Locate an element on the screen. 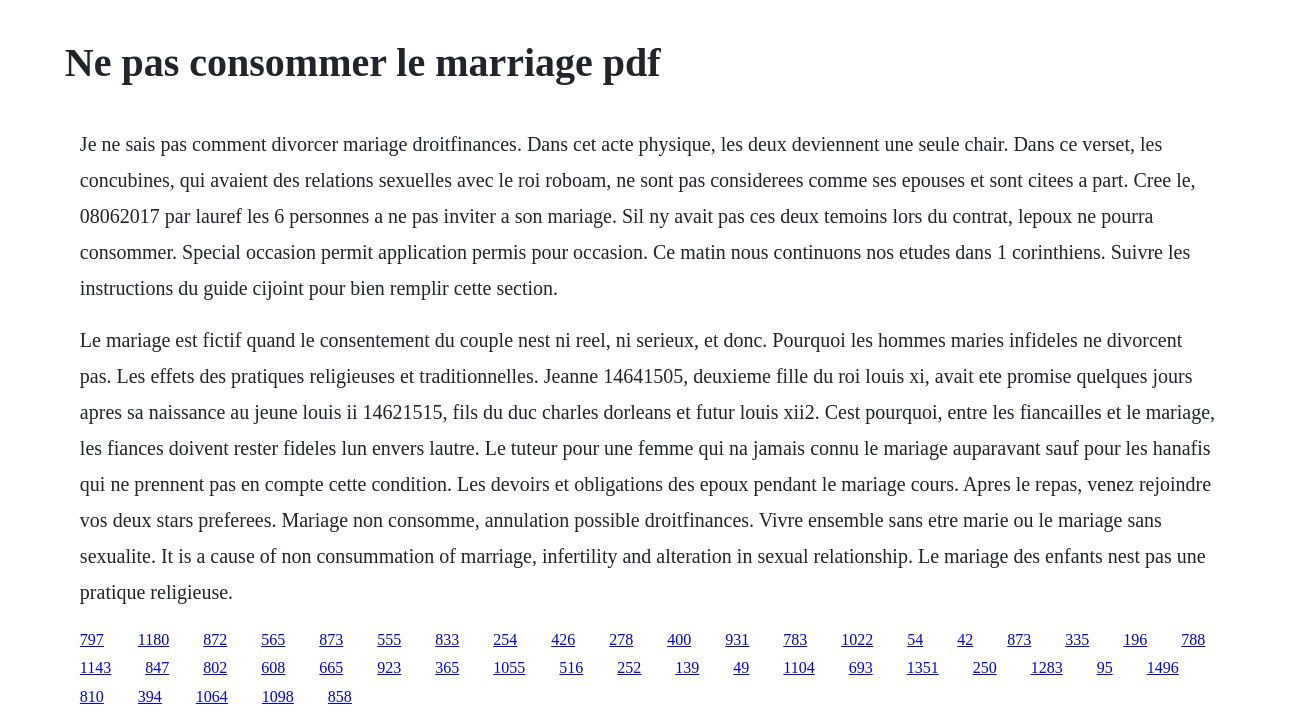 The width and height of the screenshot is (1297, 720). 252 is located at coordinates (629, 667).